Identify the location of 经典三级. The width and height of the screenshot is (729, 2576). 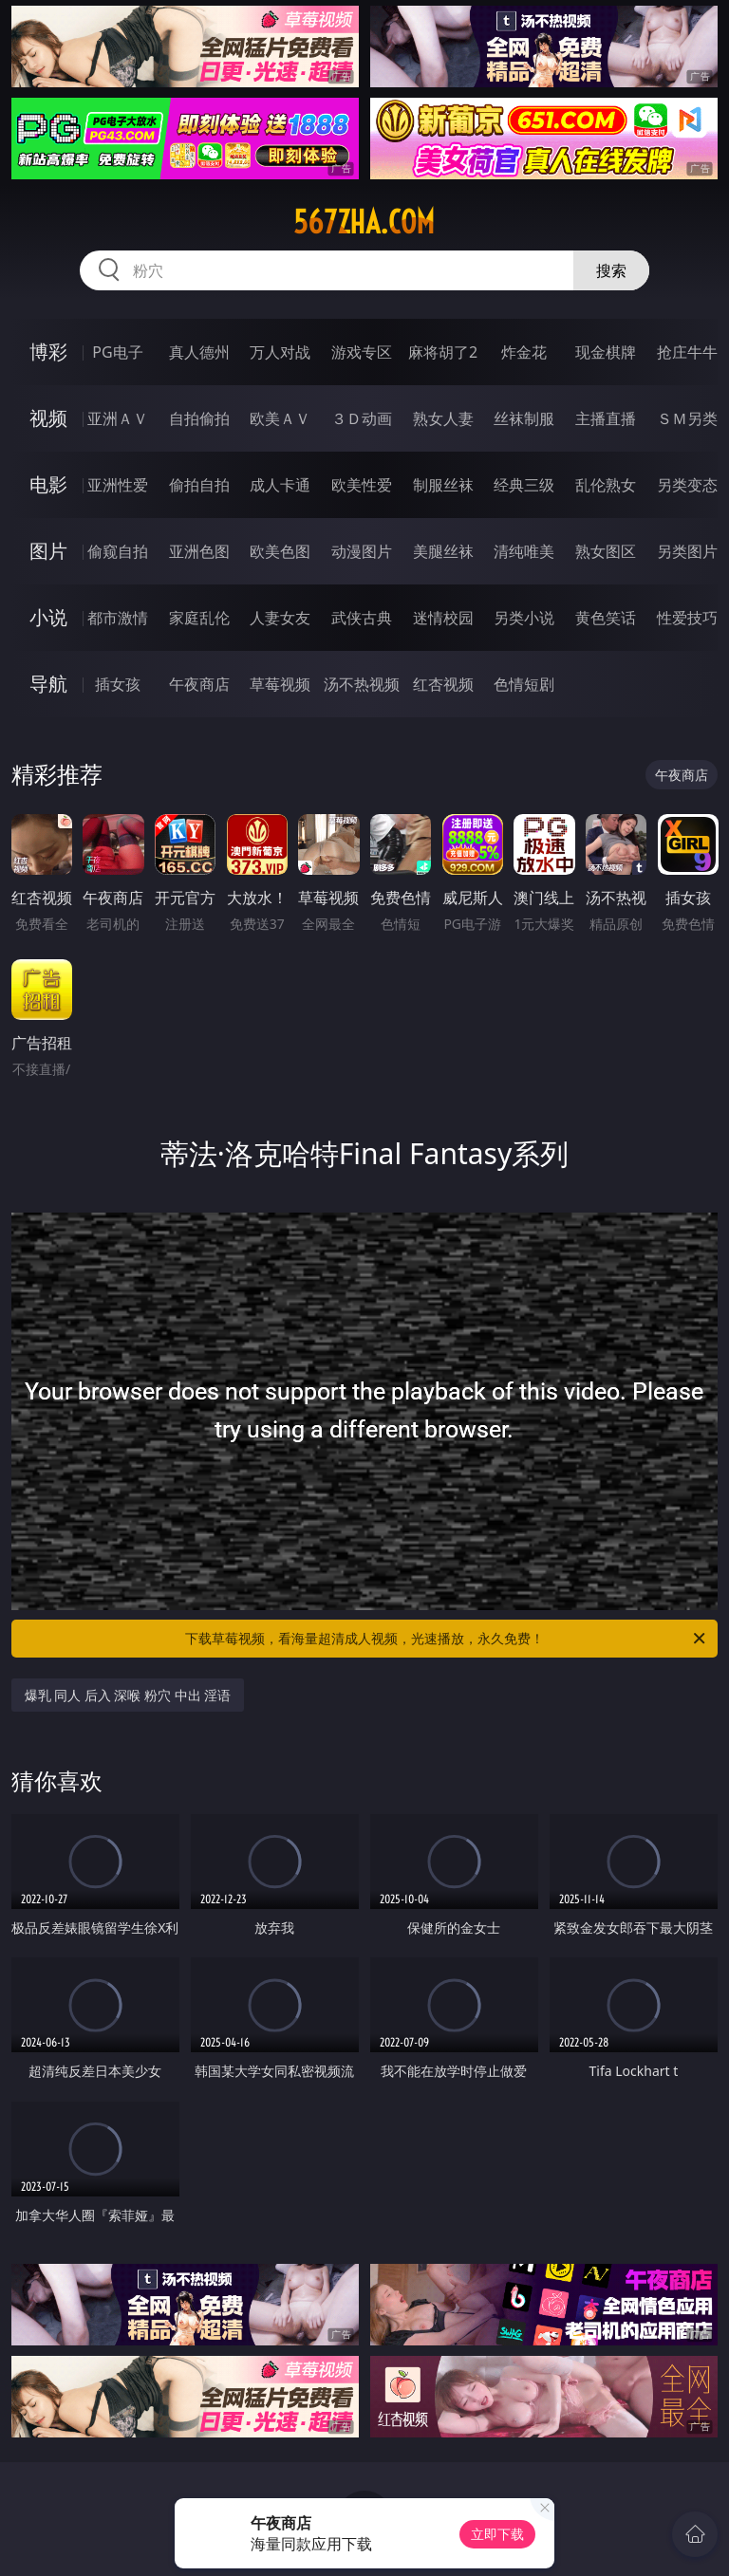
(524, 484).